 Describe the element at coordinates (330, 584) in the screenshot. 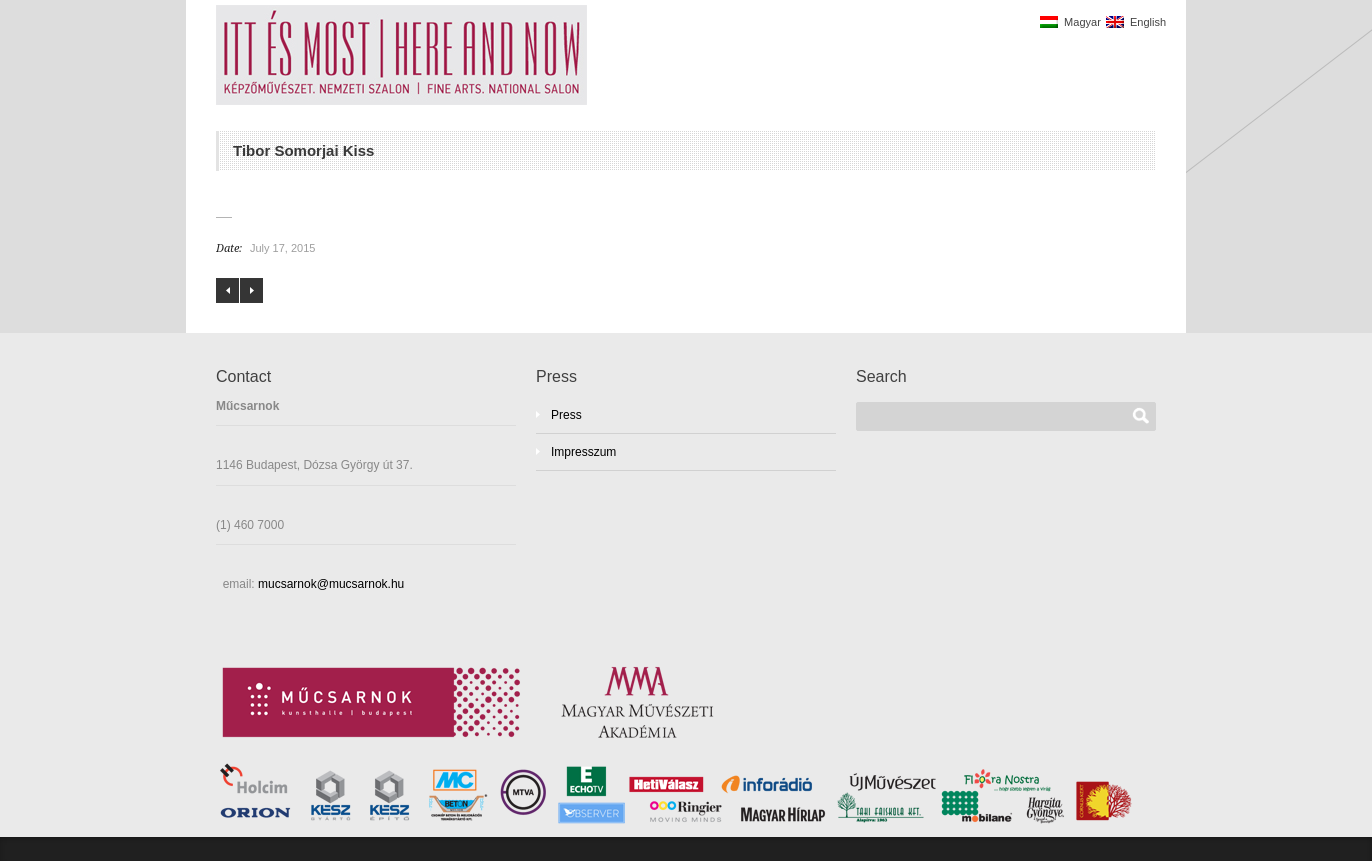

I see `mucsarnok@mucsarnok.hu` at that location.